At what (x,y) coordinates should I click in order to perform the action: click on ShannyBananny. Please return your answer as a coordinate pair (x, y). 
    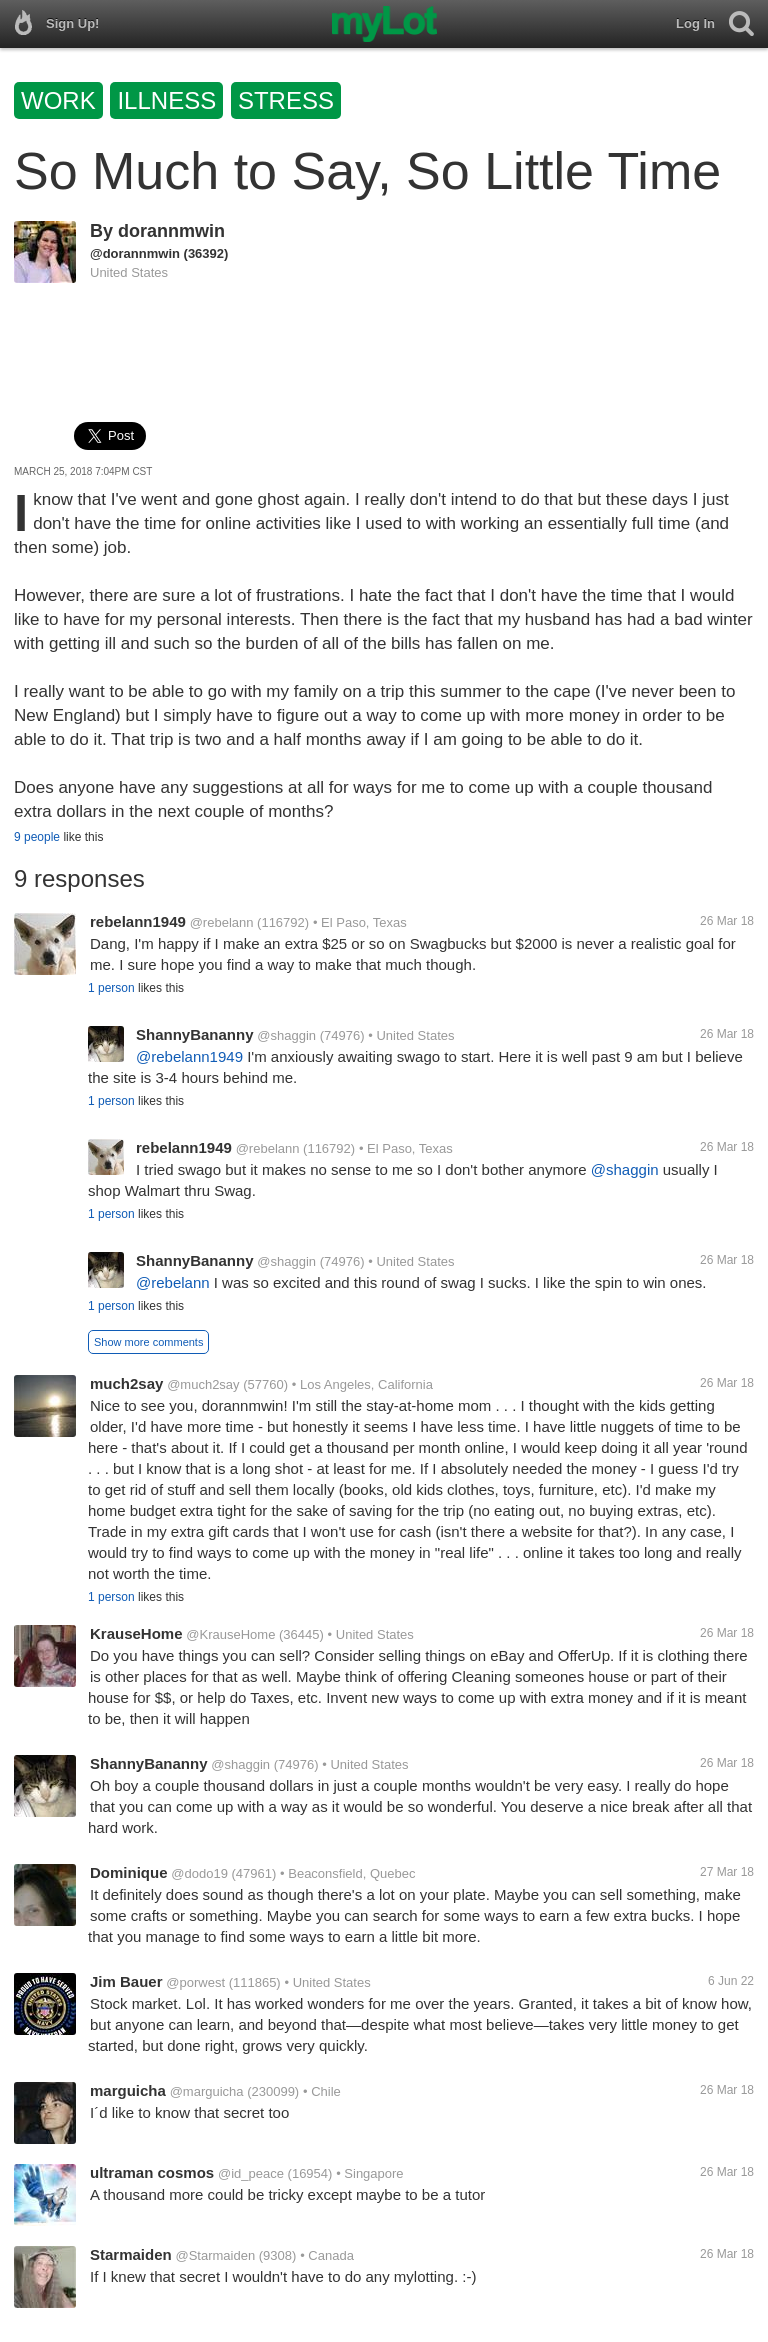
    Looking at the image, I should click on (195, 1034).